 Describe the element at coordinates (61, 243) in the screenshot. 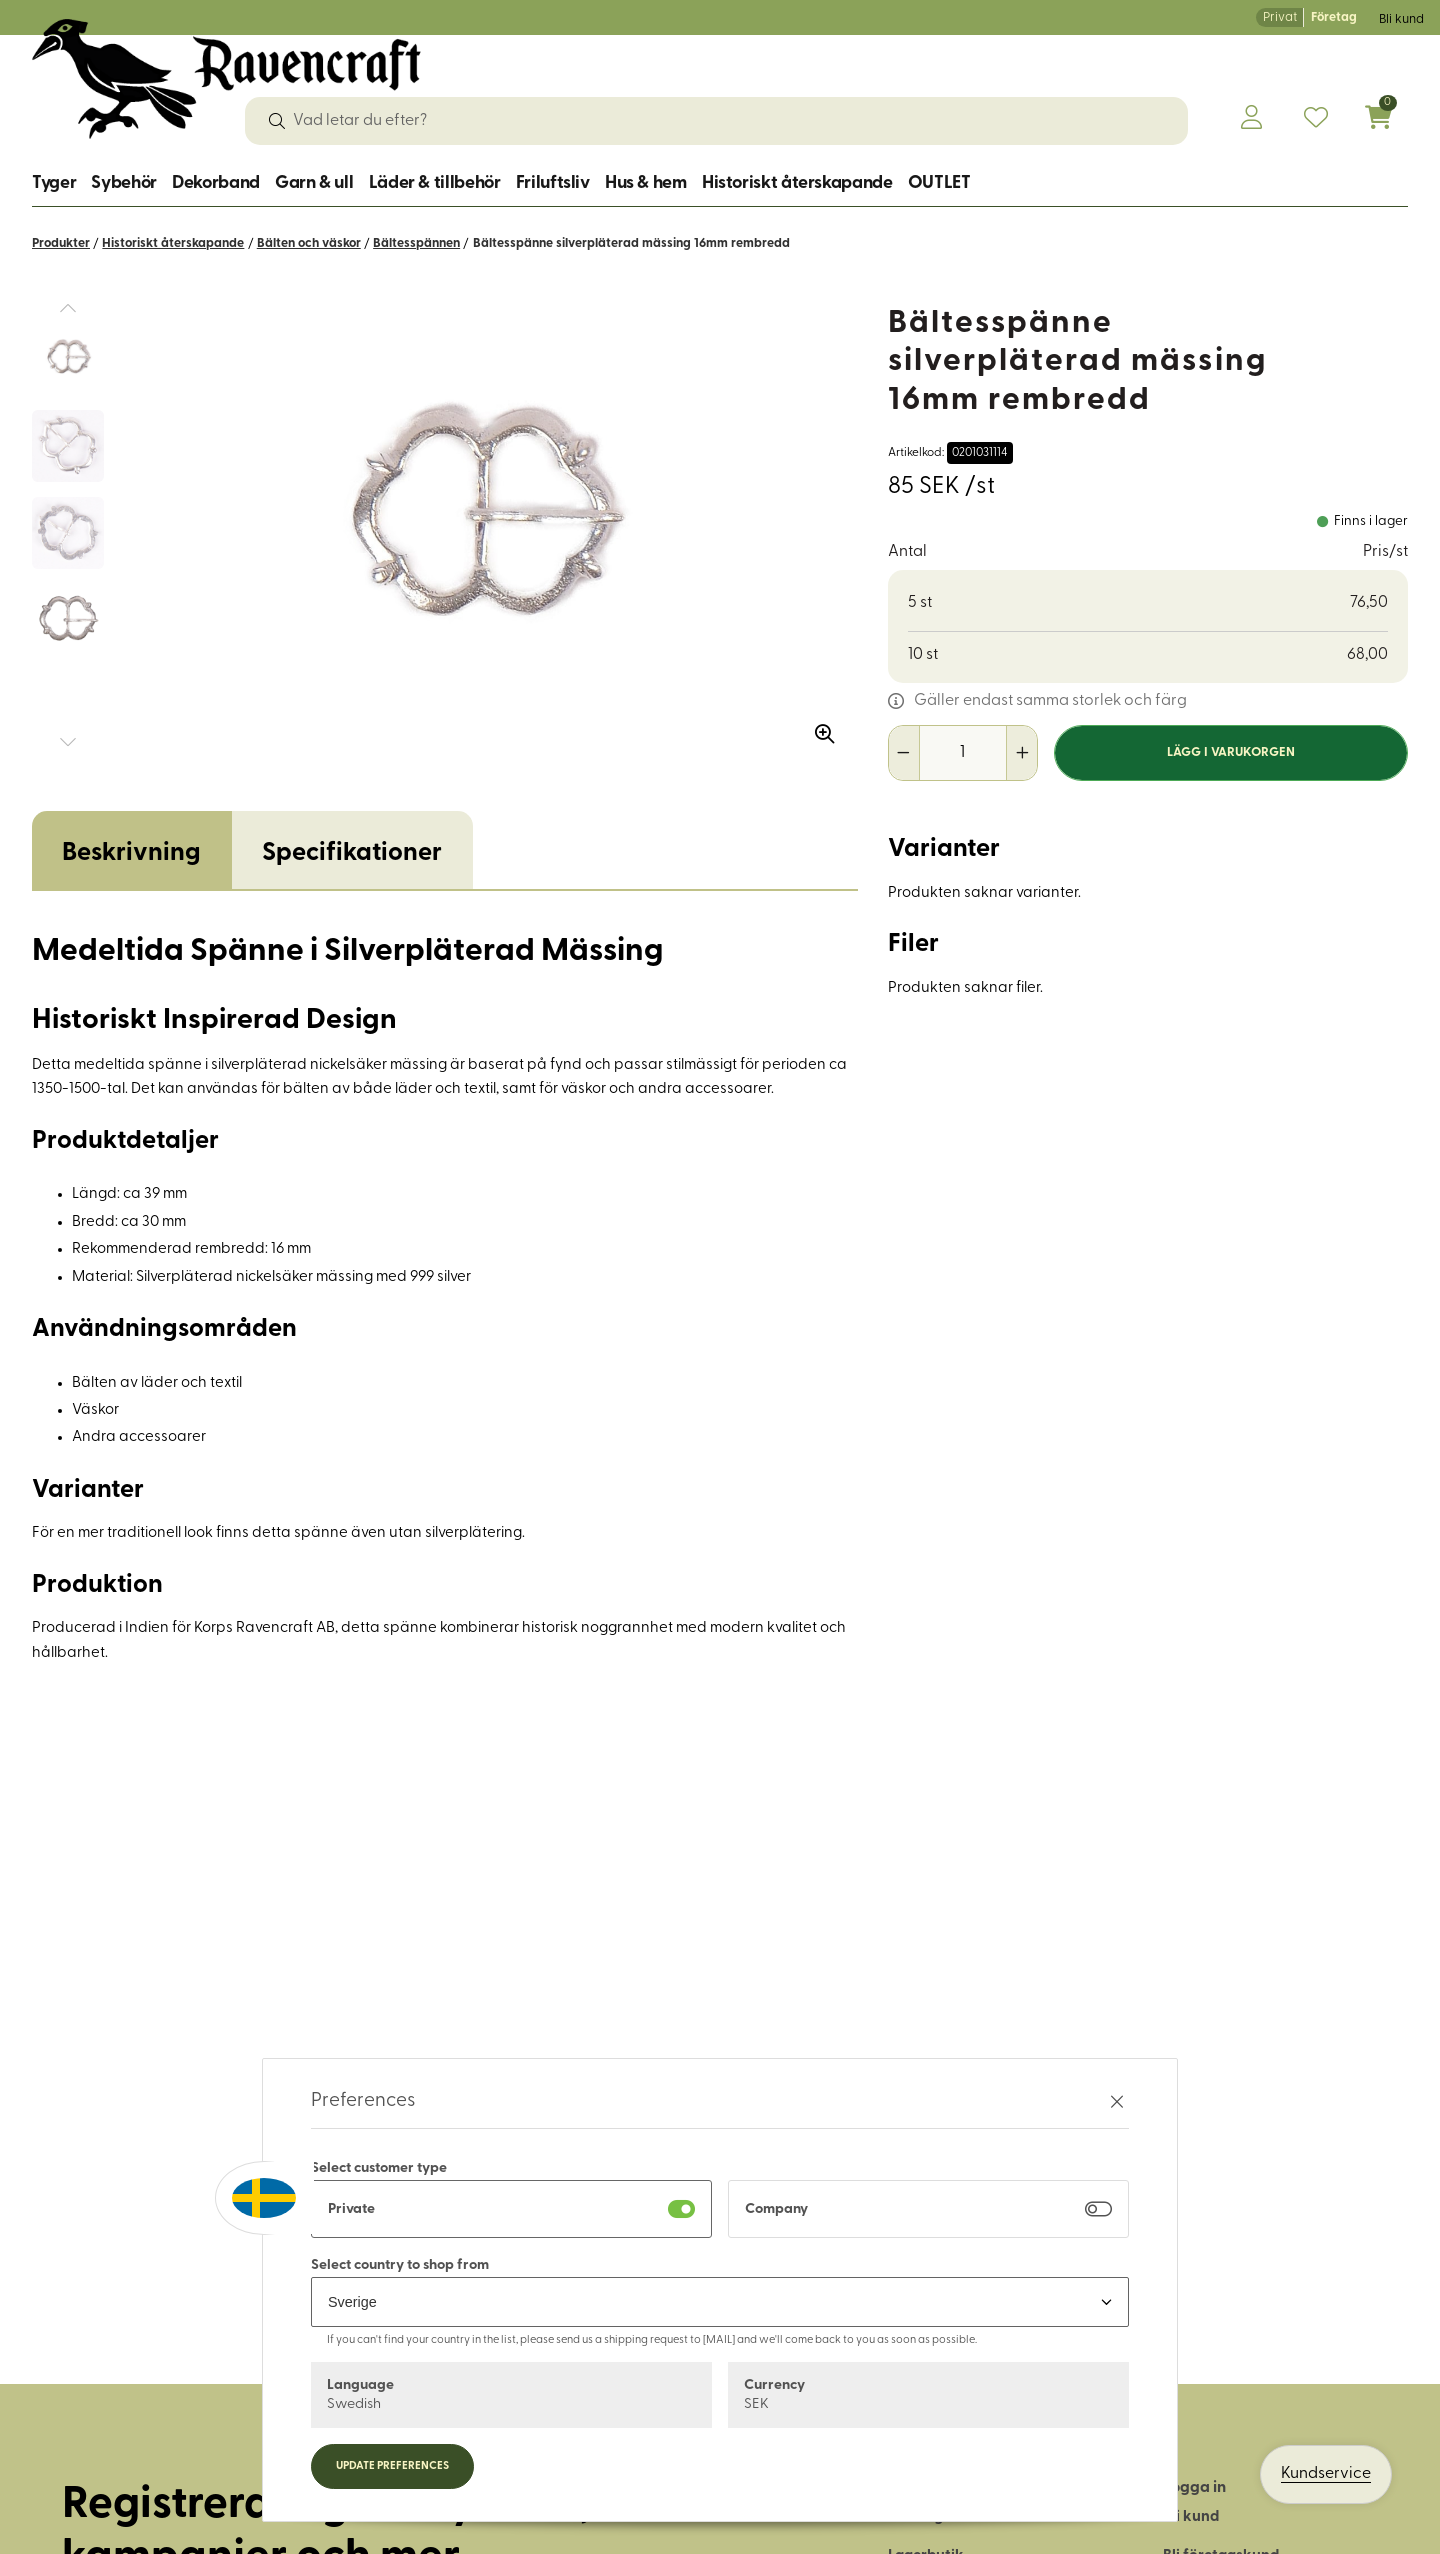

I see `Produkter` at that location.